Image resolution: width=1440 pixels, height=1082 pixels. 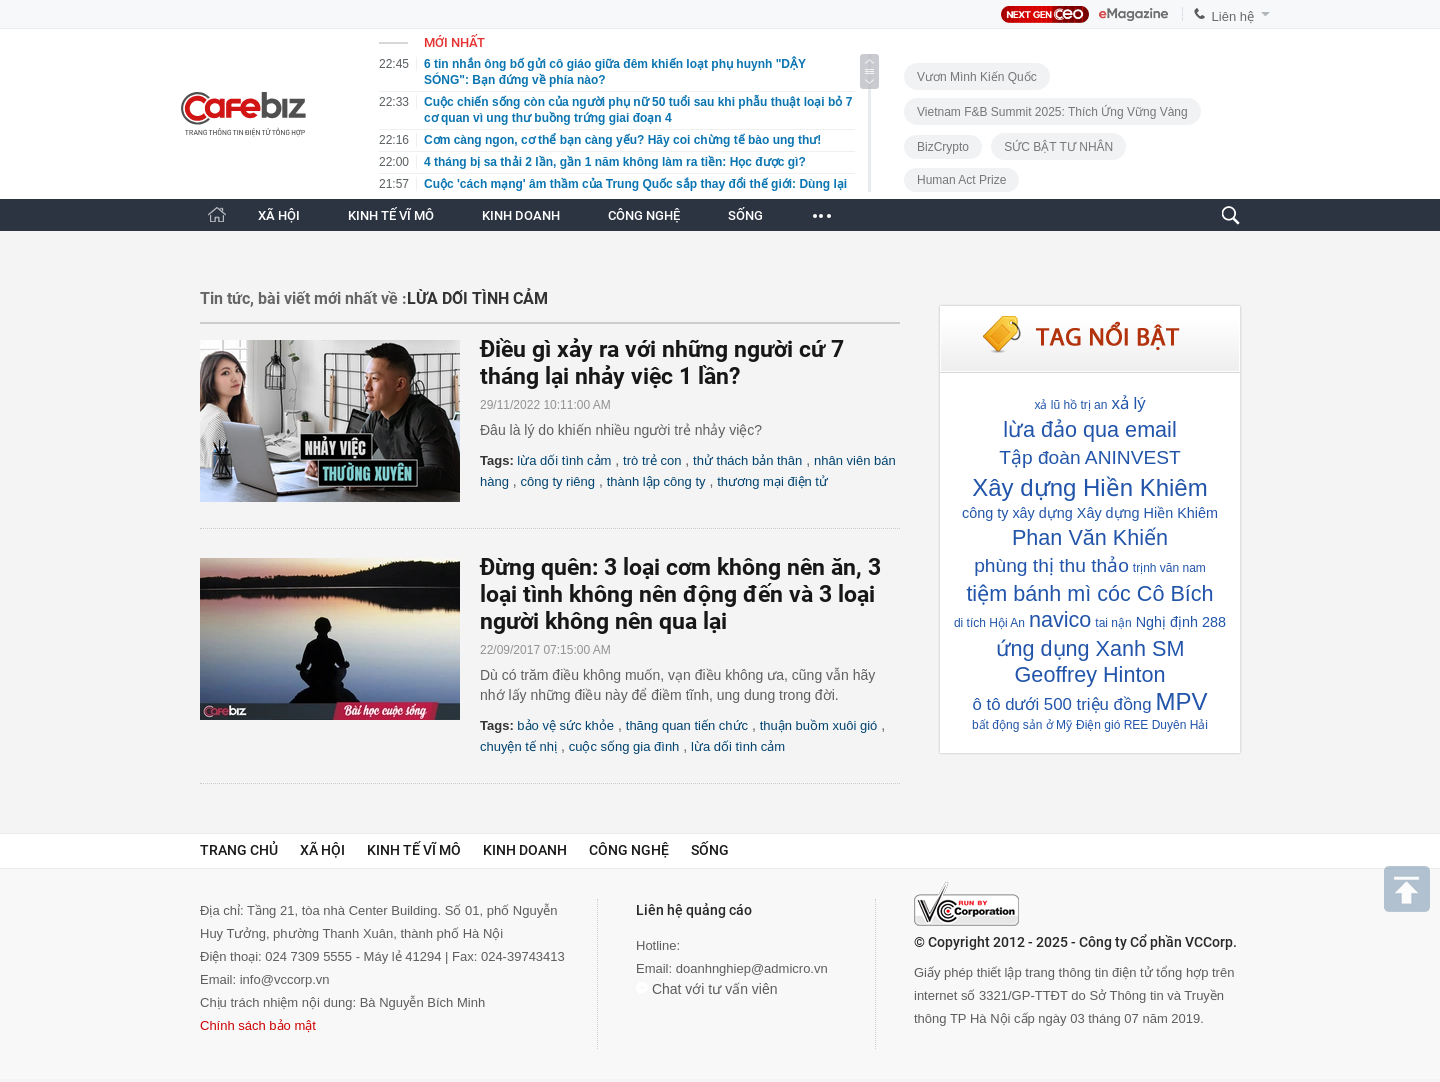 What do you see at coordinates (1089, 593) in the screenshot?
I see `tiệm bánh mì cóc Cô Bích` at bounding box center [1089, 593].